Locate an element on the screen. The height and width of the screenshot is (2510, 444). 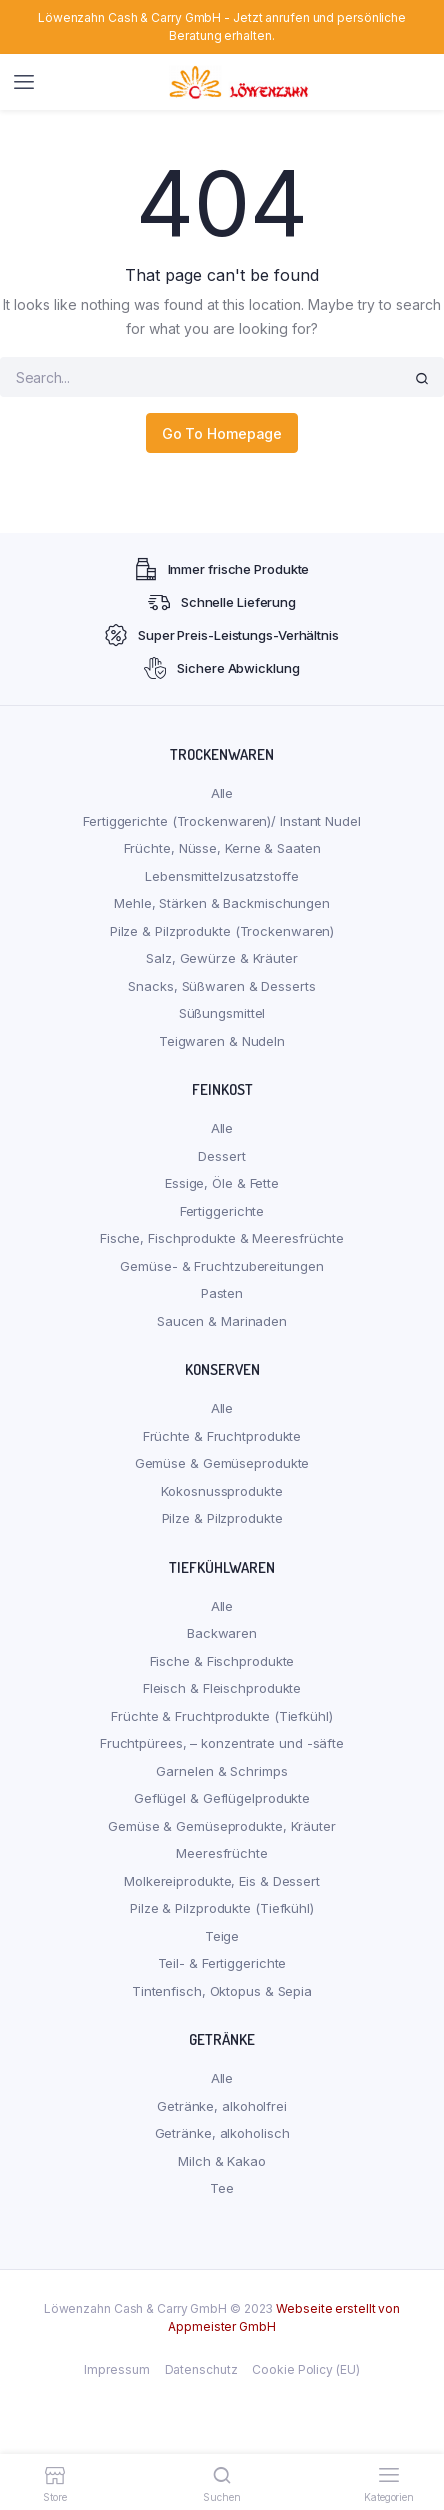
Süßungsmittel is located at coordinates (222, 1013).